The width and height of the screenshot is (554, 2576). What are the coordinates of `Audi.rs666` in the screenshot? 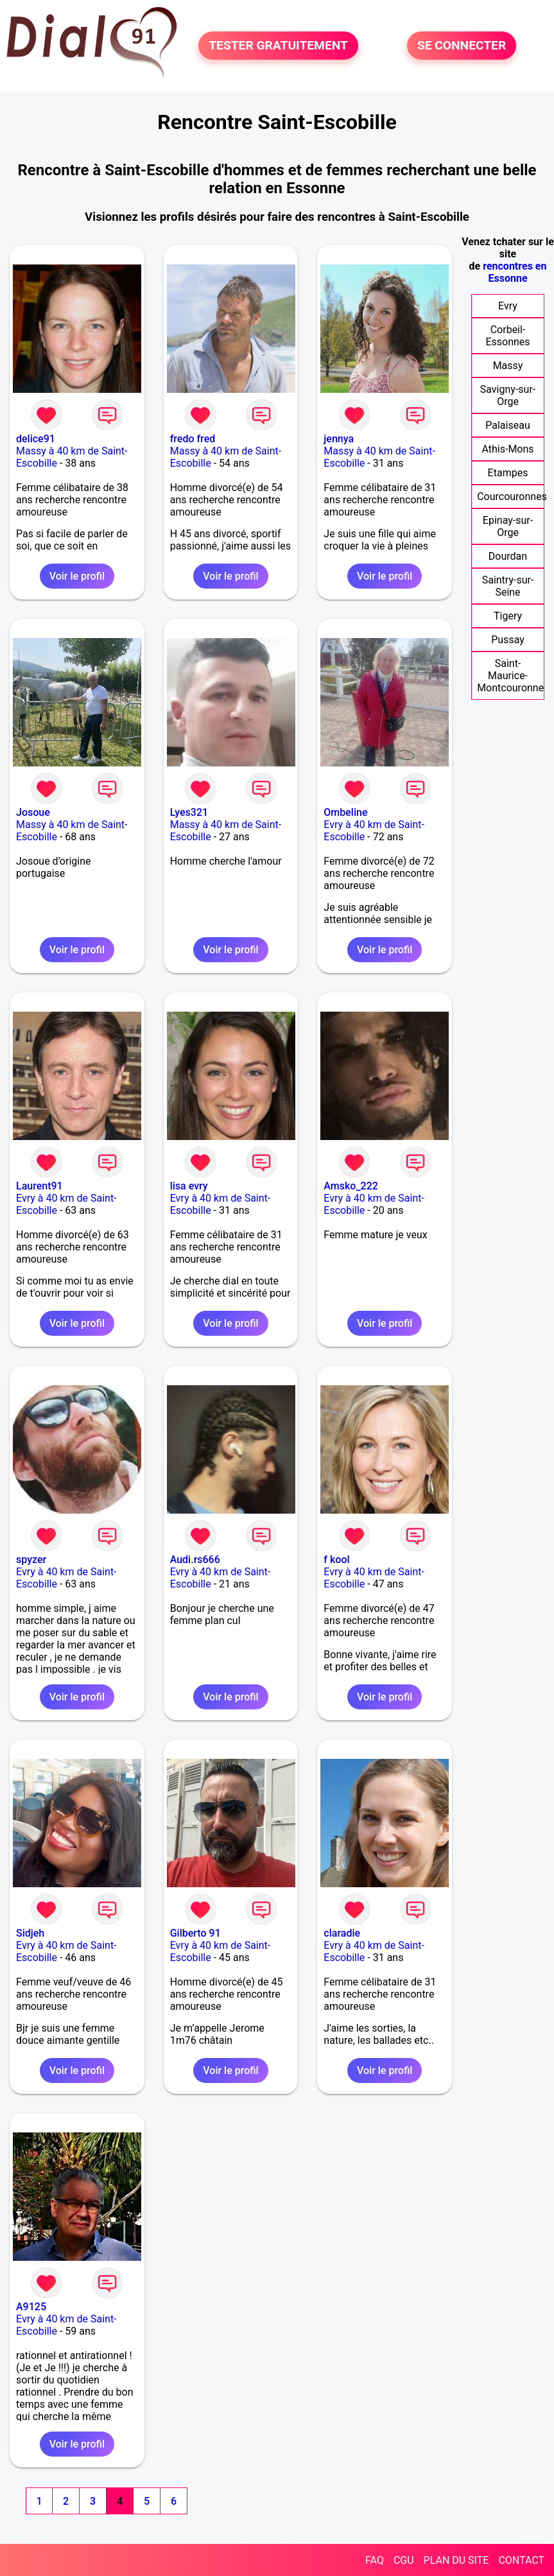 It's located at (195, 1559).